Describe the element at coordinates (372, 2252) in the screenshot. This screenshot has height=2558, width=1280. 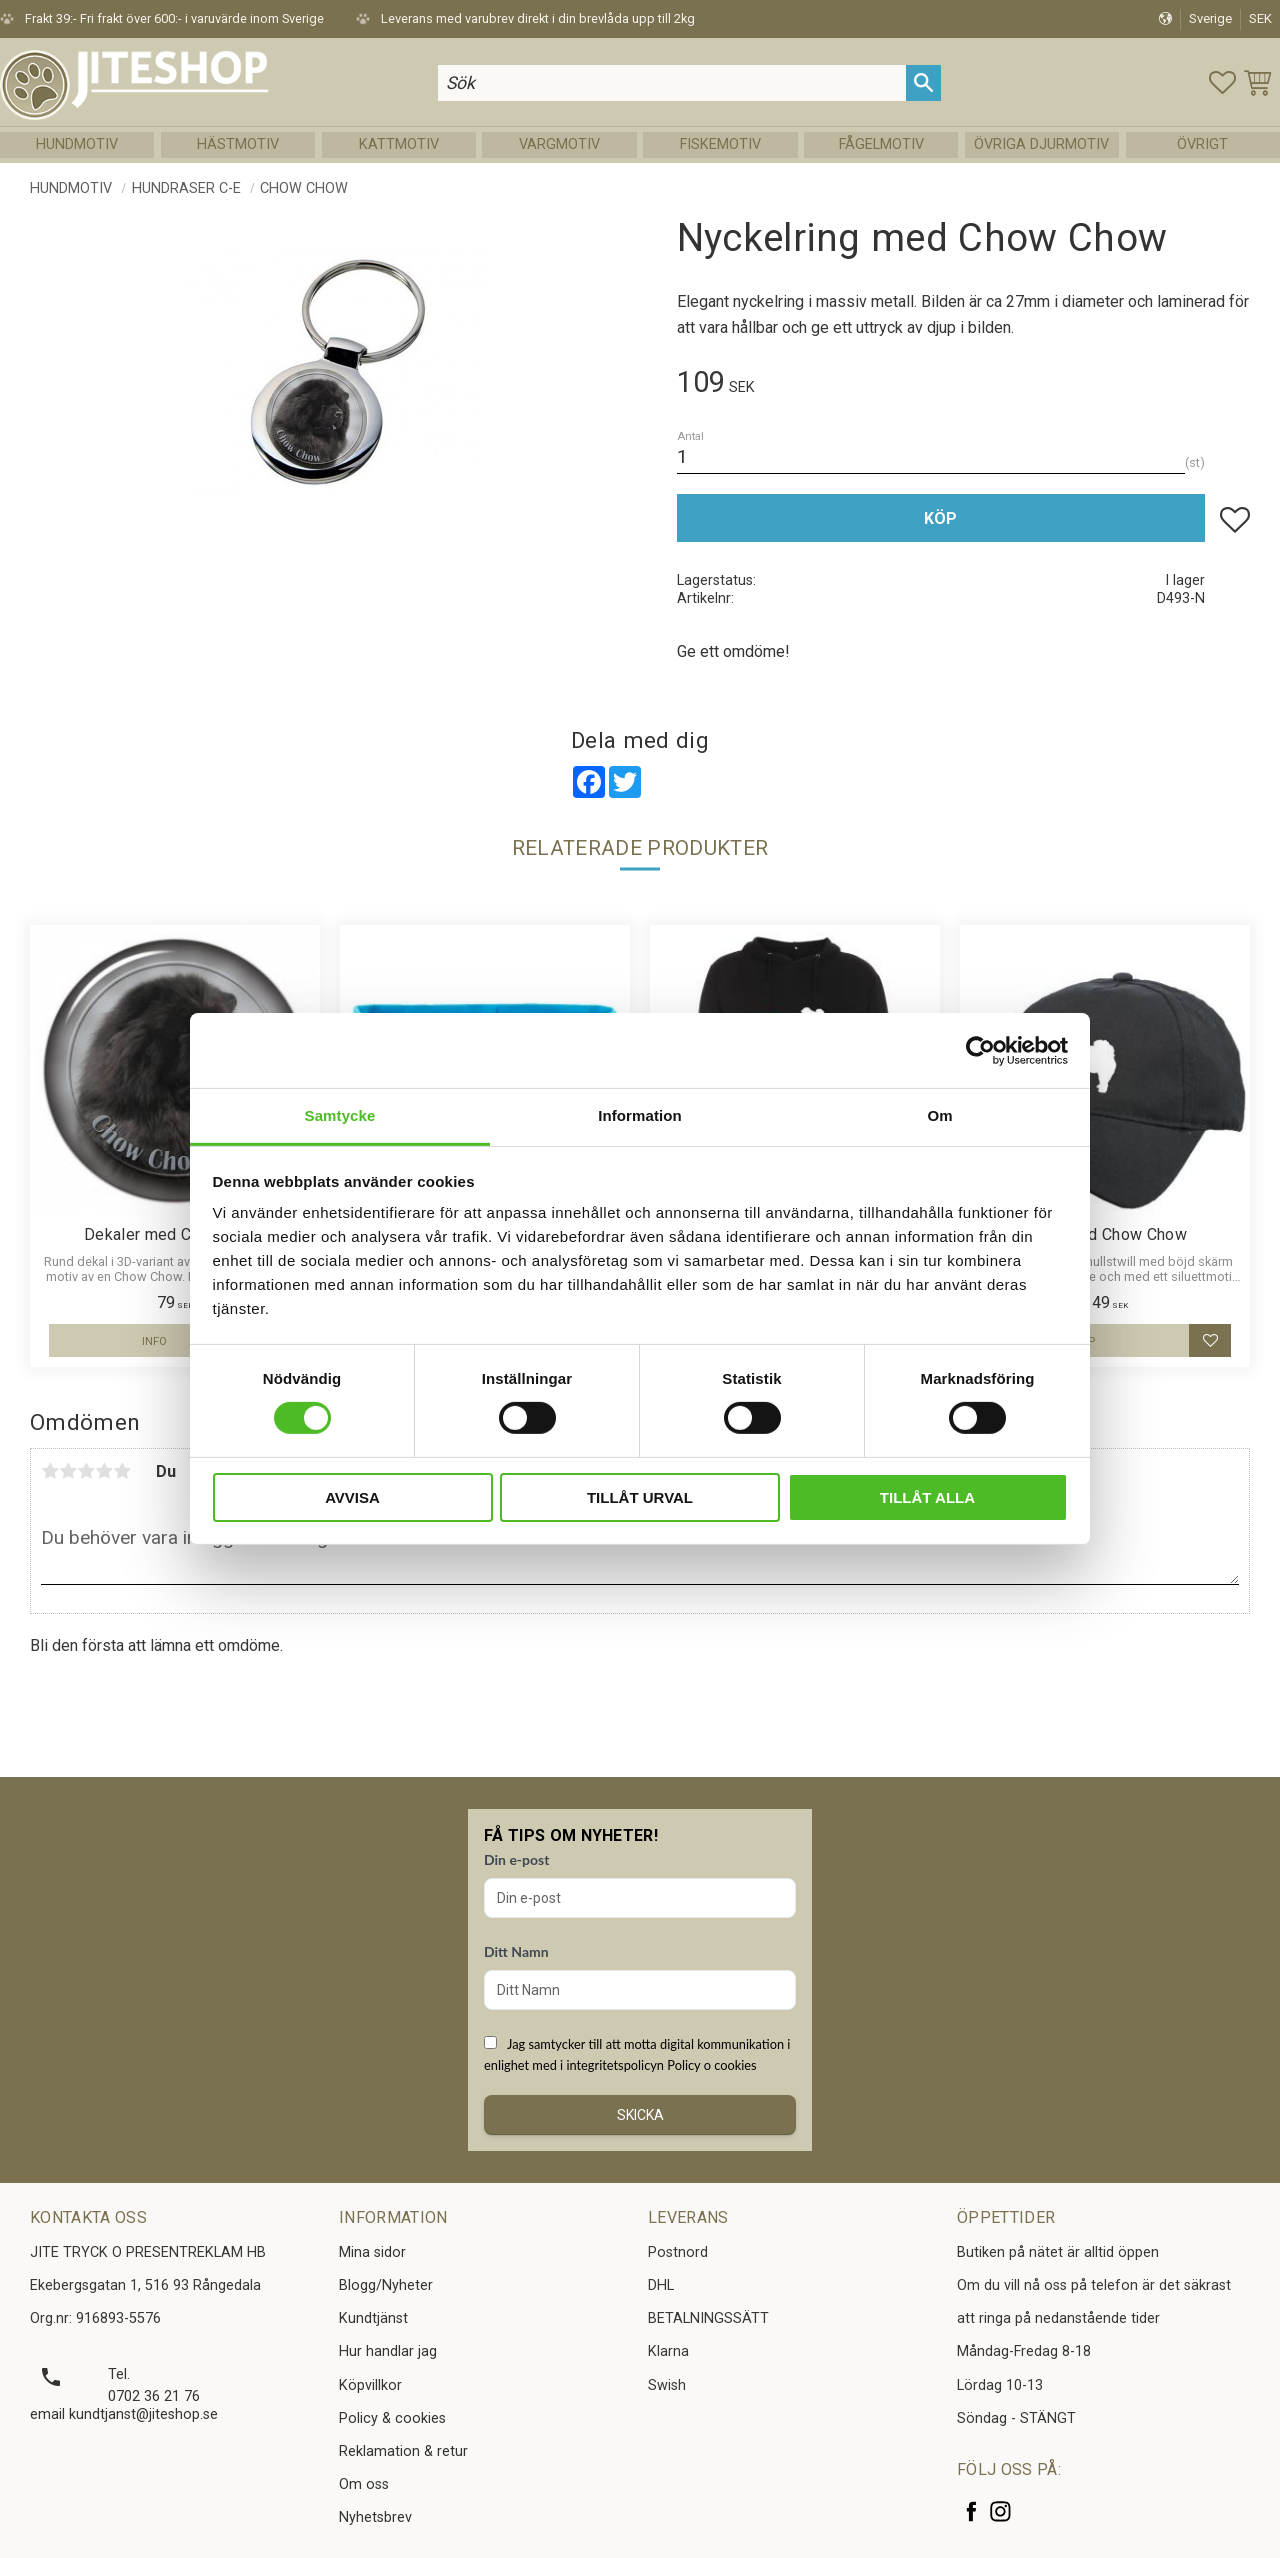
I see `Mina sidor` at that location.